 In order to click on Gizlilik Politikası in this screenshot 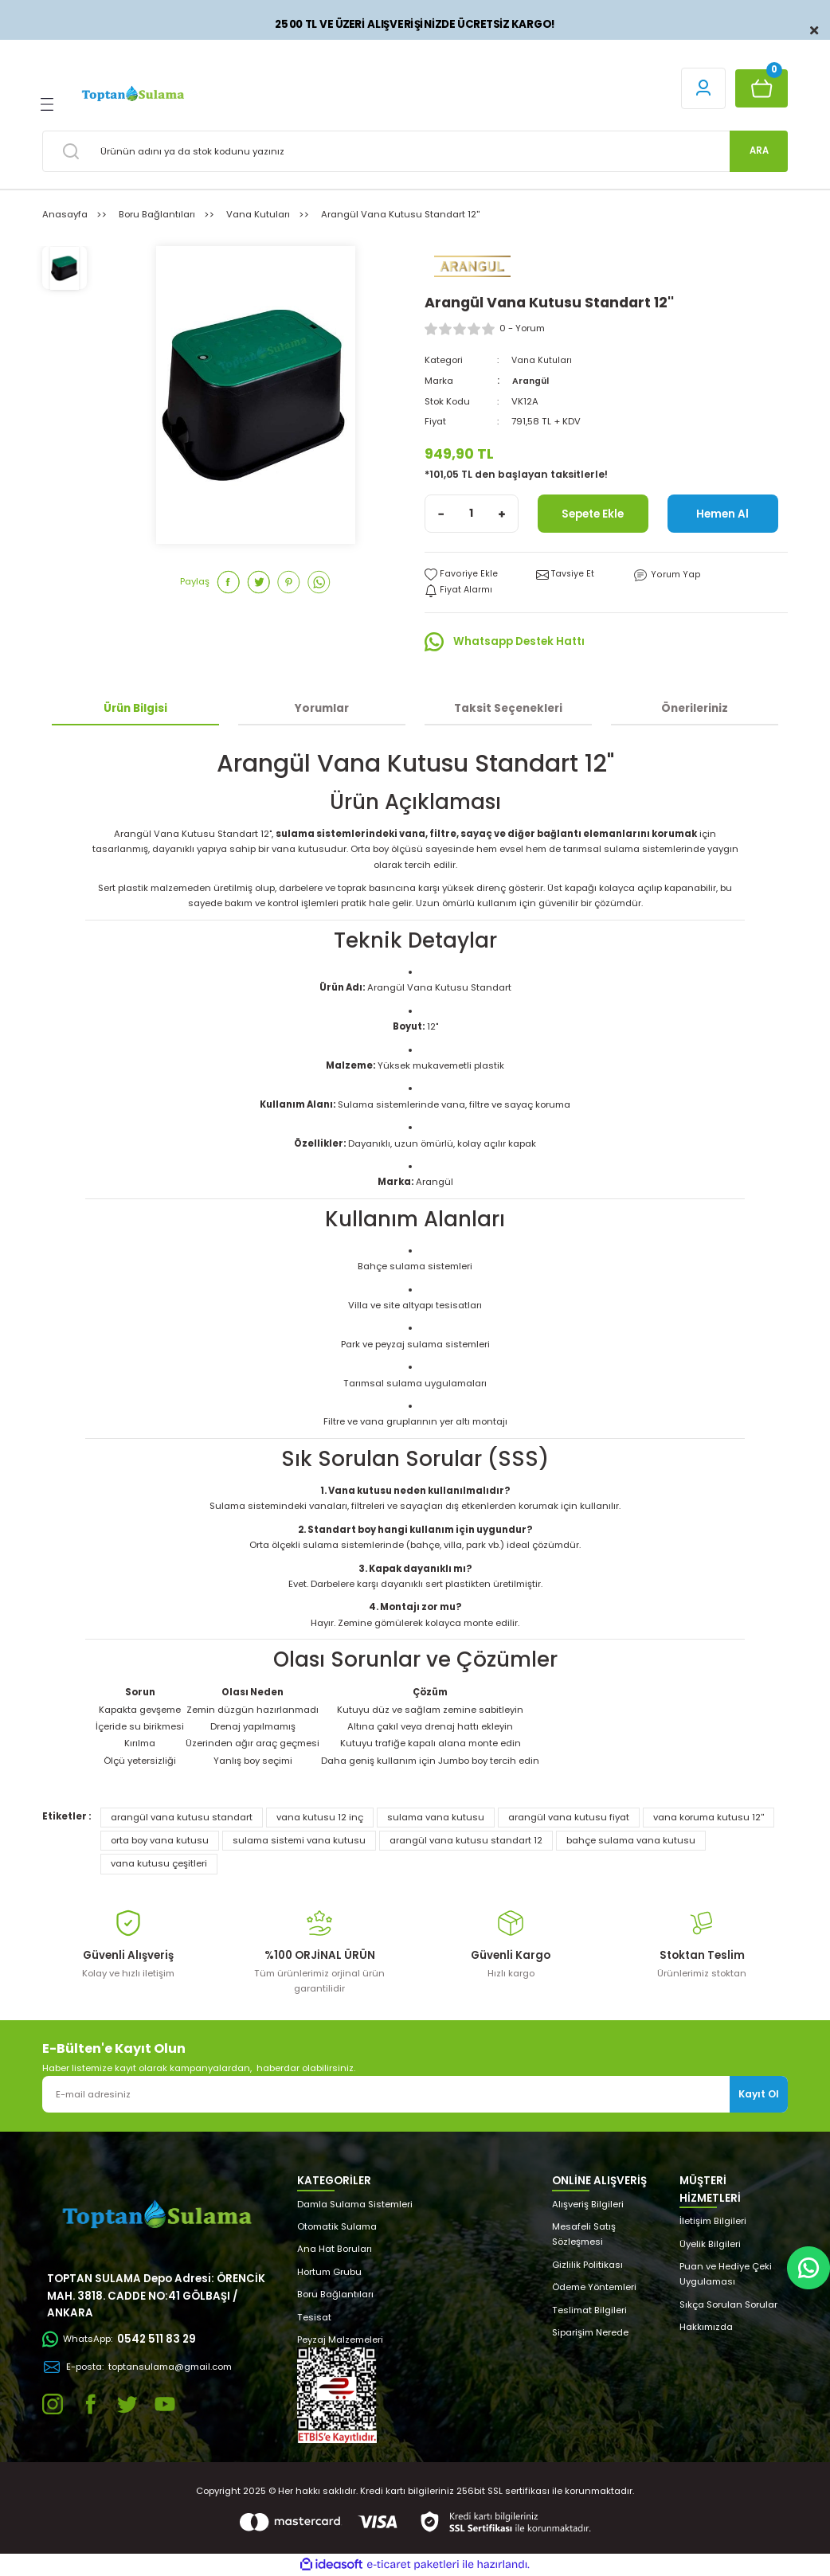, I will do `click(587, 2264)`.